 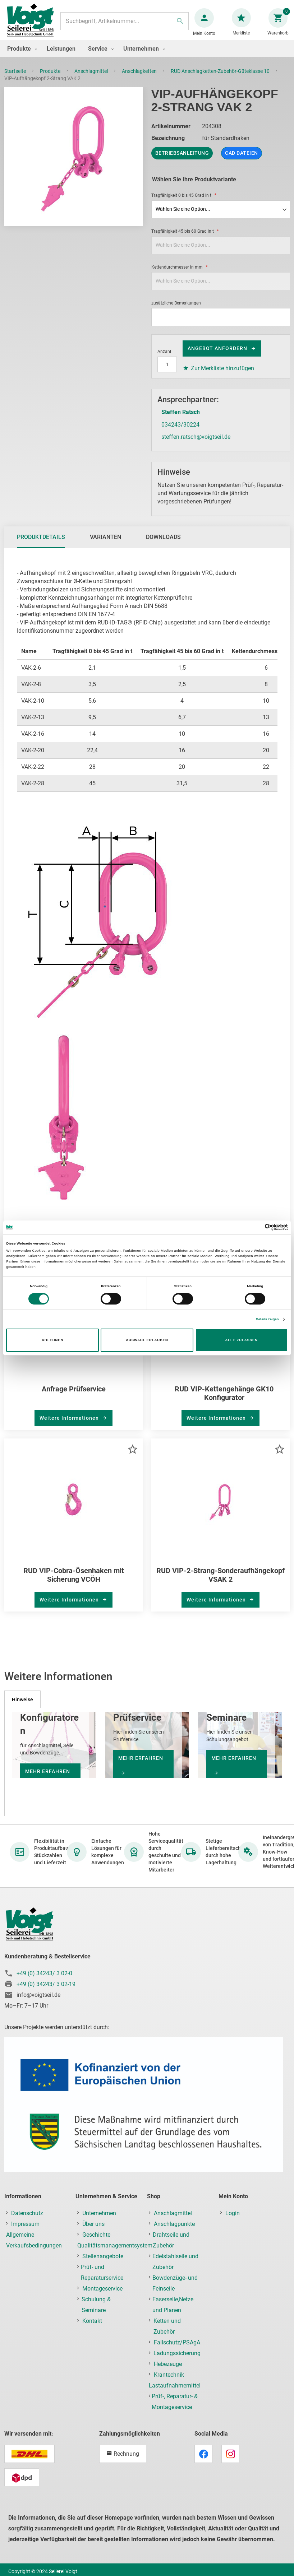 I want to click on Anschlagketten, so click(x=140, y=78).